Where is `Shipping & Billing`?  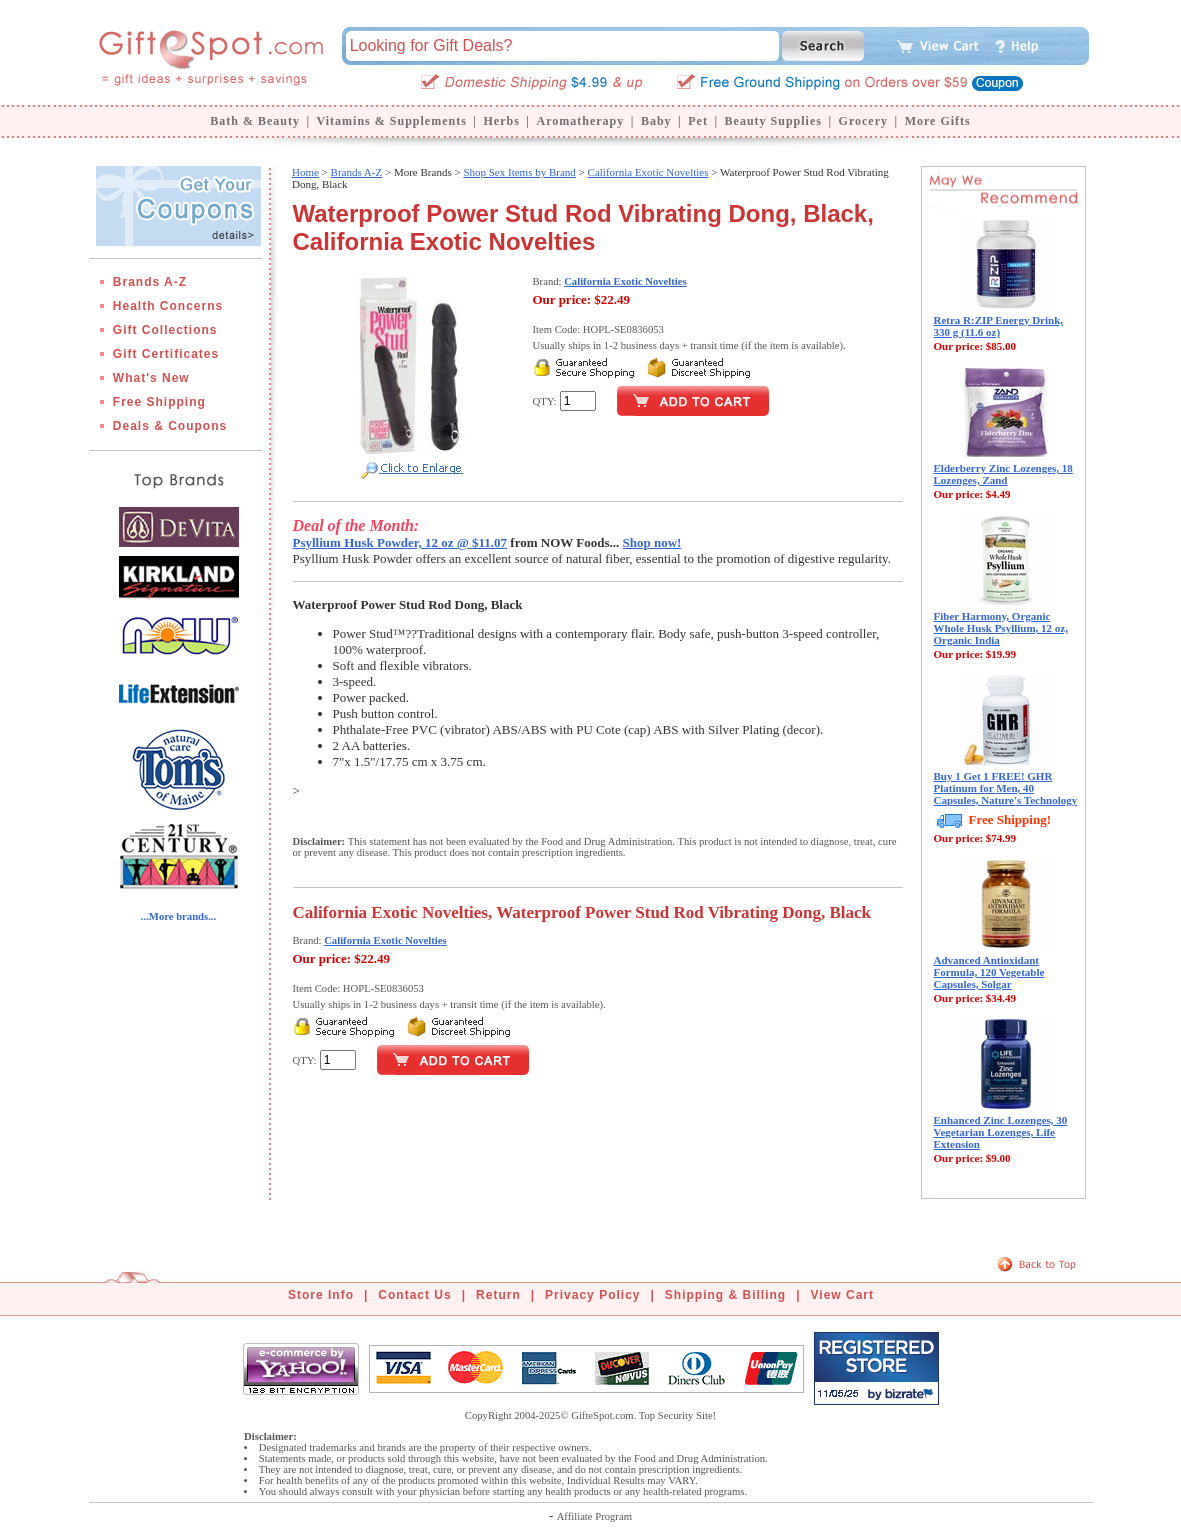 Shipping & Billing is located at coordinates (725, 1295).